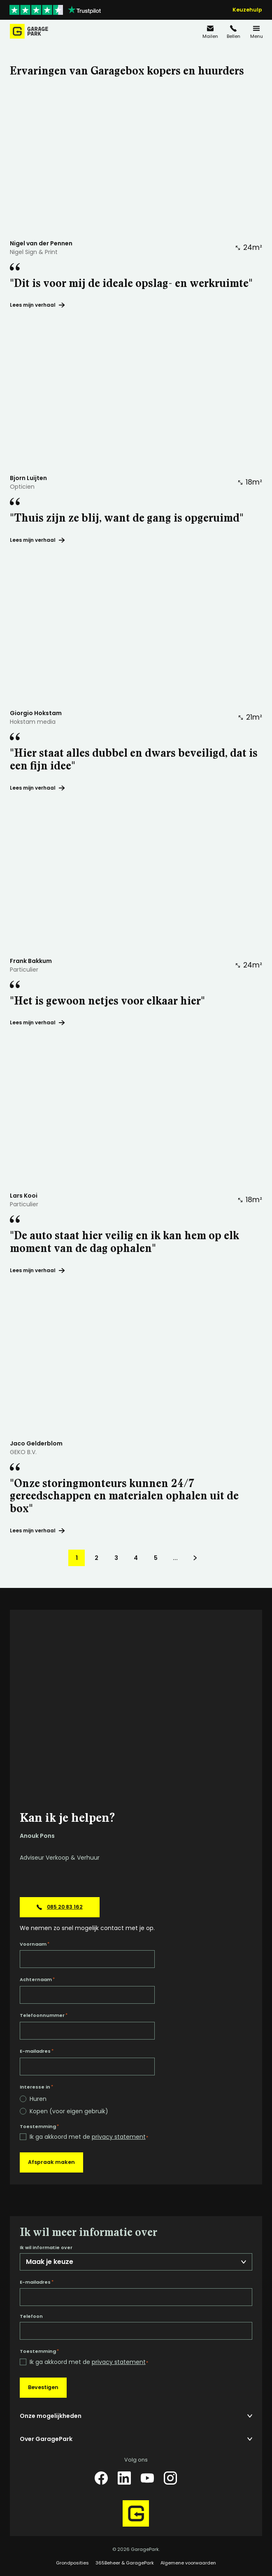  I want to click on privacy statement, so click(119, 2137).